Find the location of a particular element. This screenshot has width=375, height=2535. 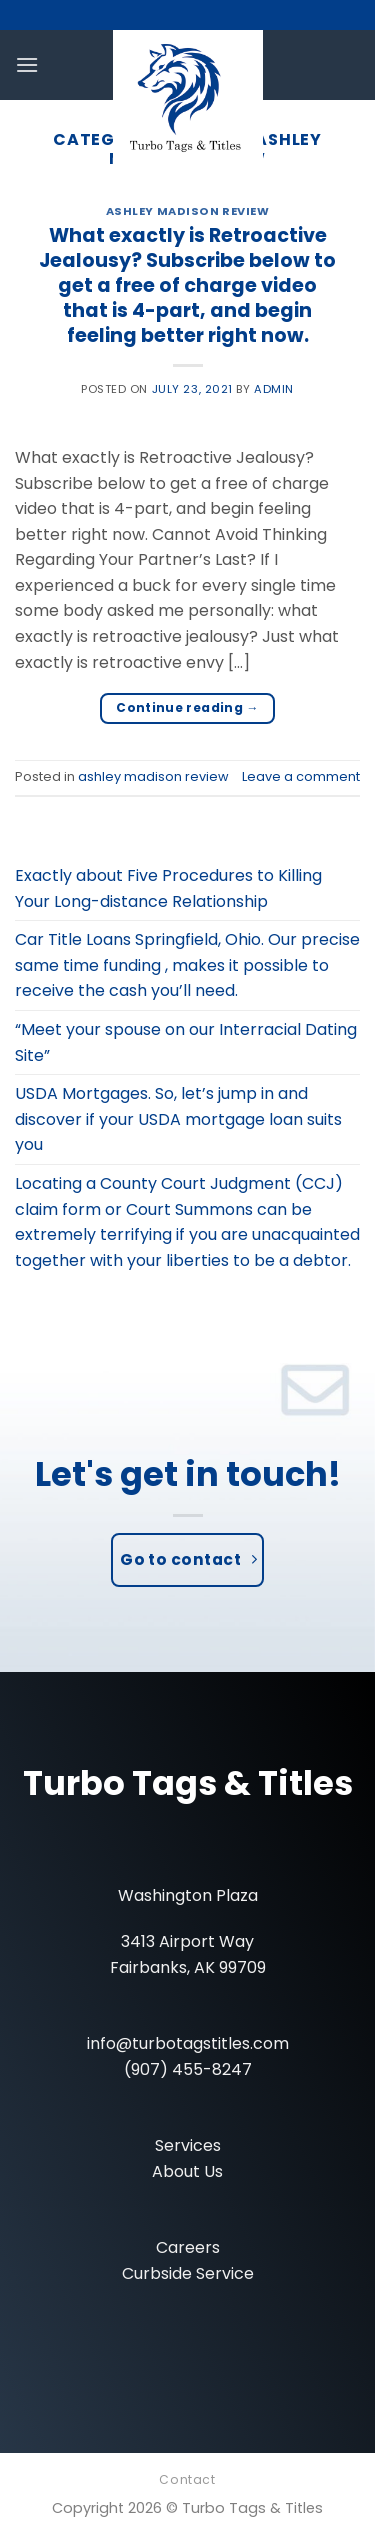

Services is located at coordinates (188, 2145).